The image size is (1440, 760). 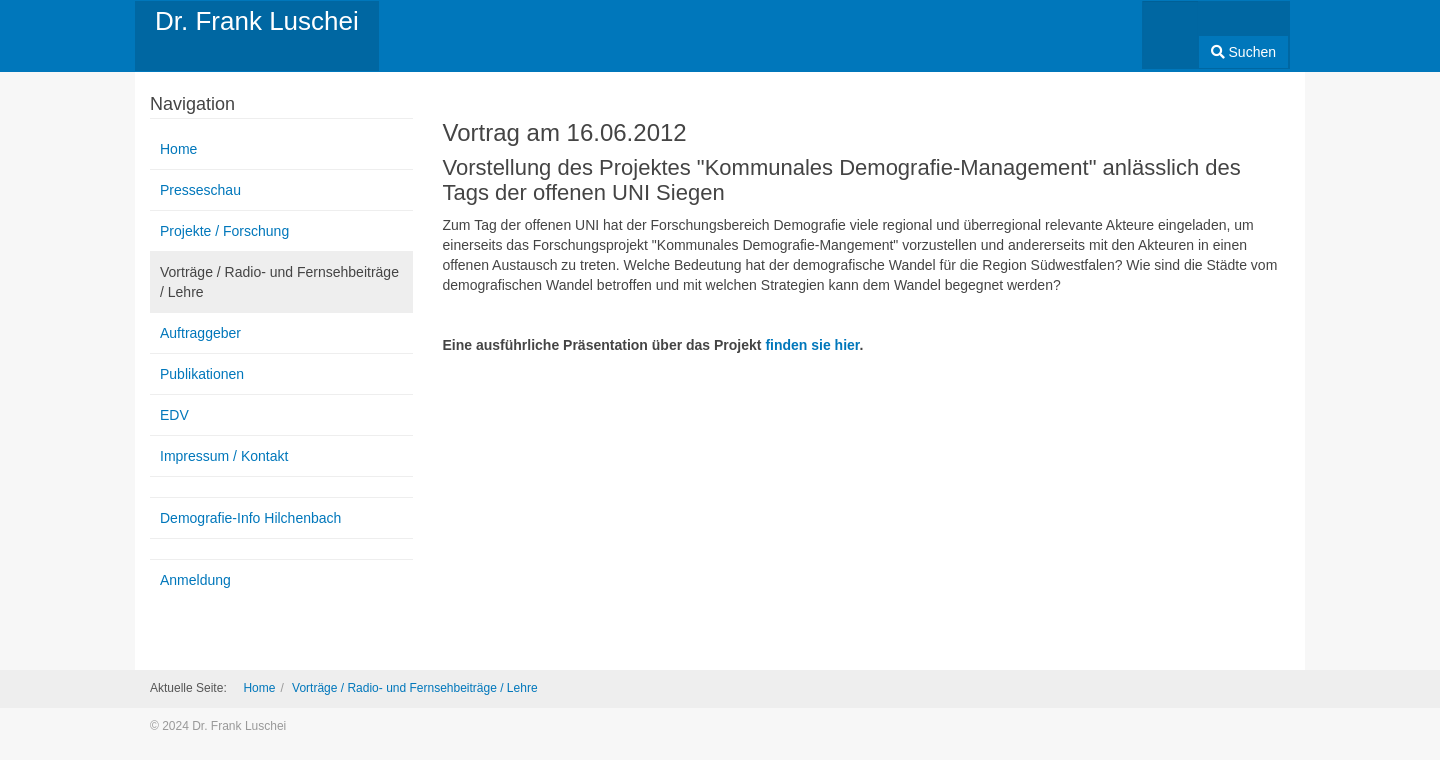 I want to click on Suchen, so click(x=1243, y=52).